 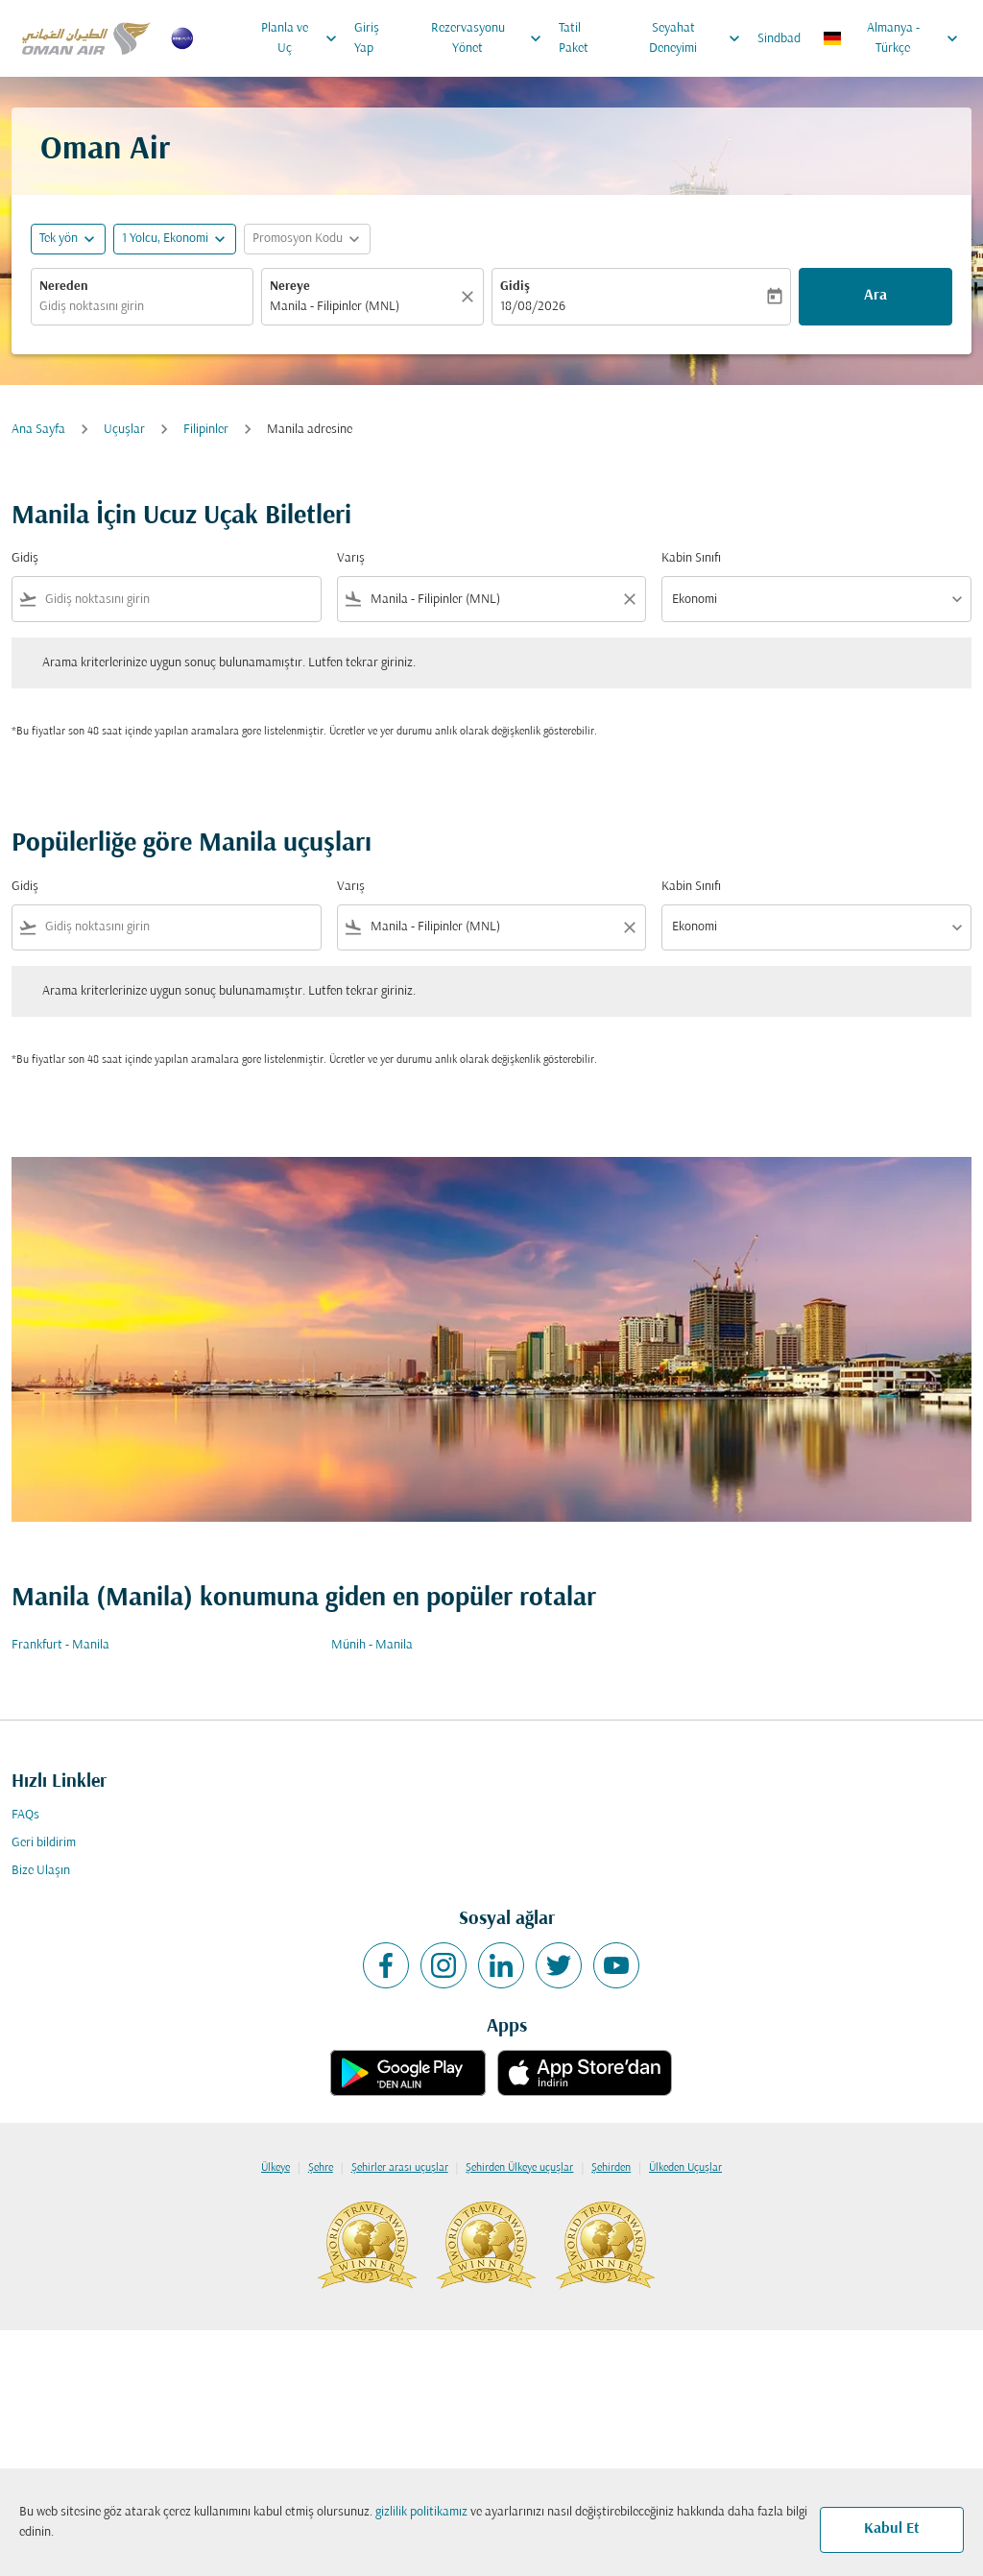 What do you see at coordinates (165, 239) in the screenshot?
I see `[, 1 Yolcu, Ekonomi]` at bounding box center [165, 239].